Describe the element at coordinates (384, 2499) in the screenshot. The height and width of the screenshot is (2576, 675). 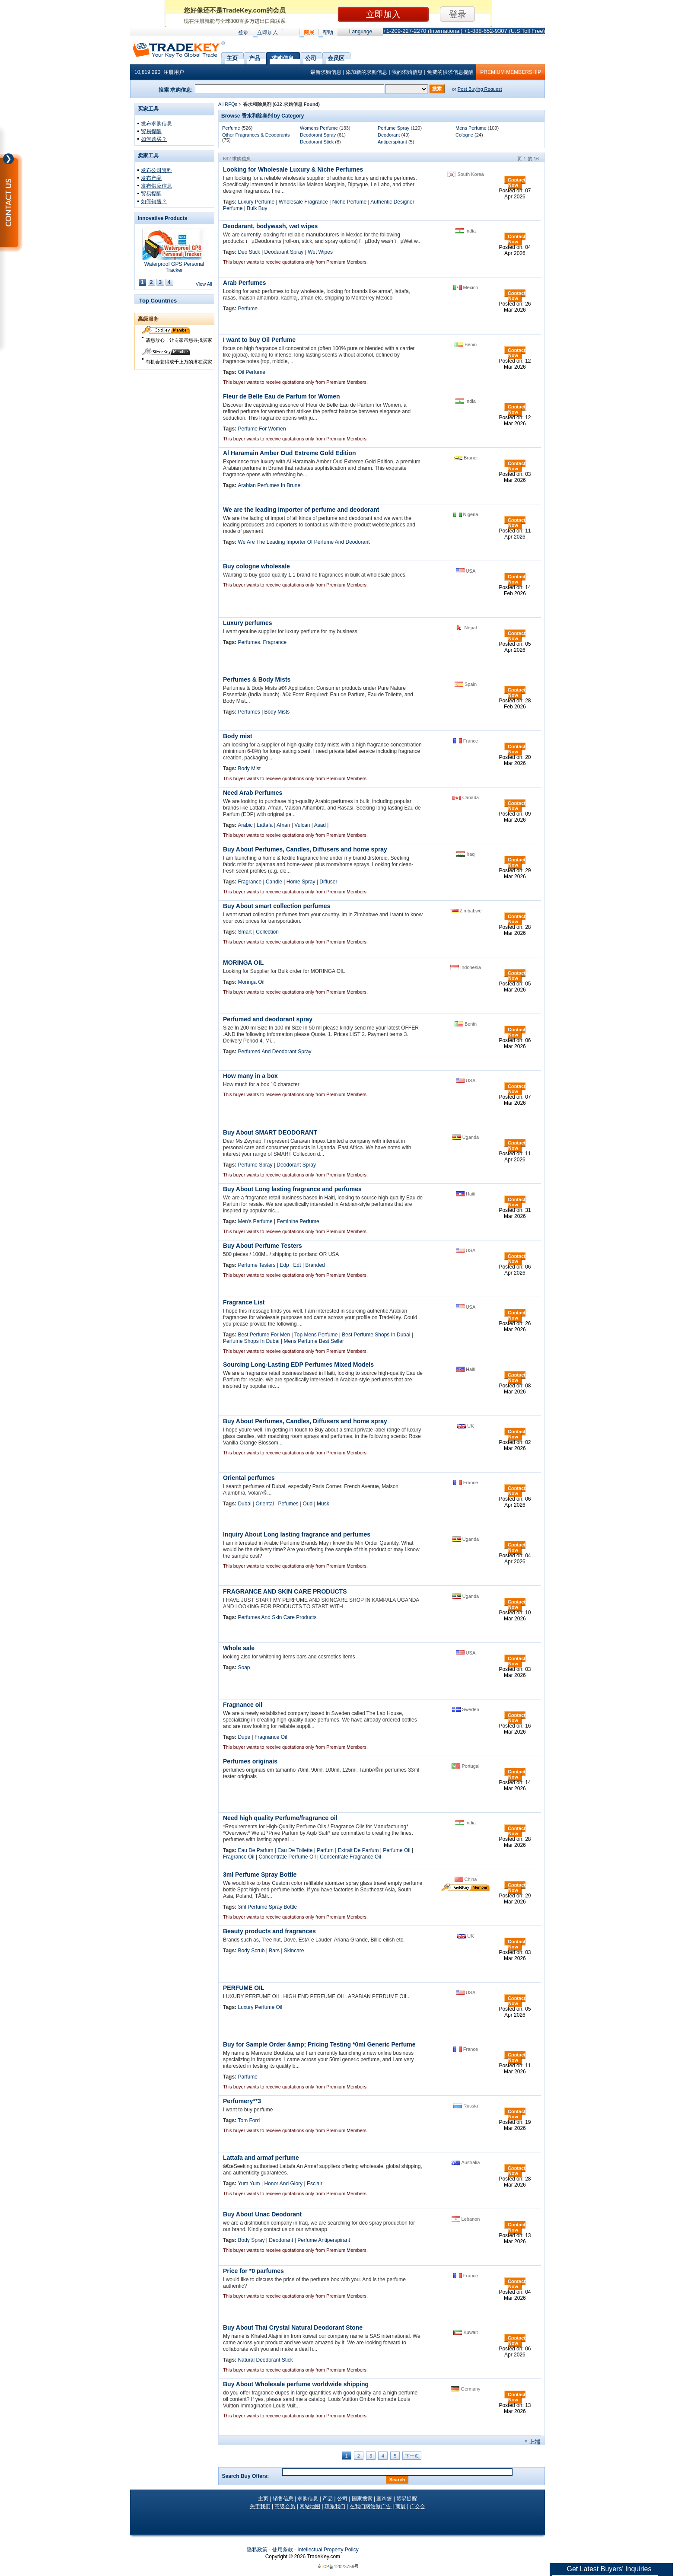
I see `查询篮` at that location.